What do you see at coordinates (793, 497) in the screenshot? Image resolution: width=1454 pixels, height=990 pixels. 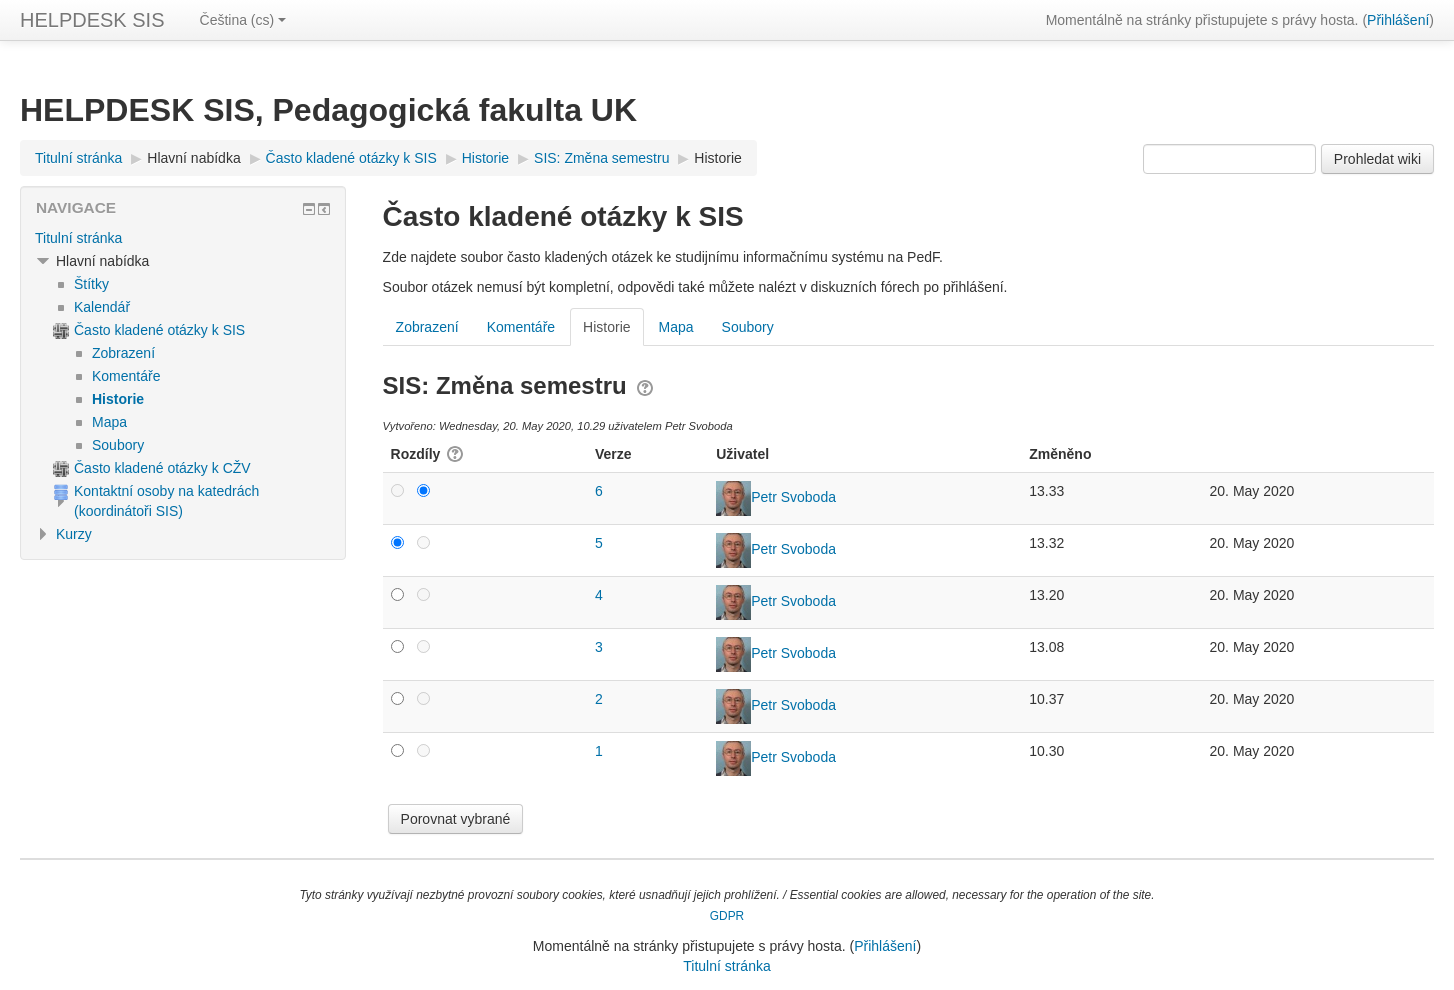 I see `Petr Svoboda` at bounding box center [793, 497].